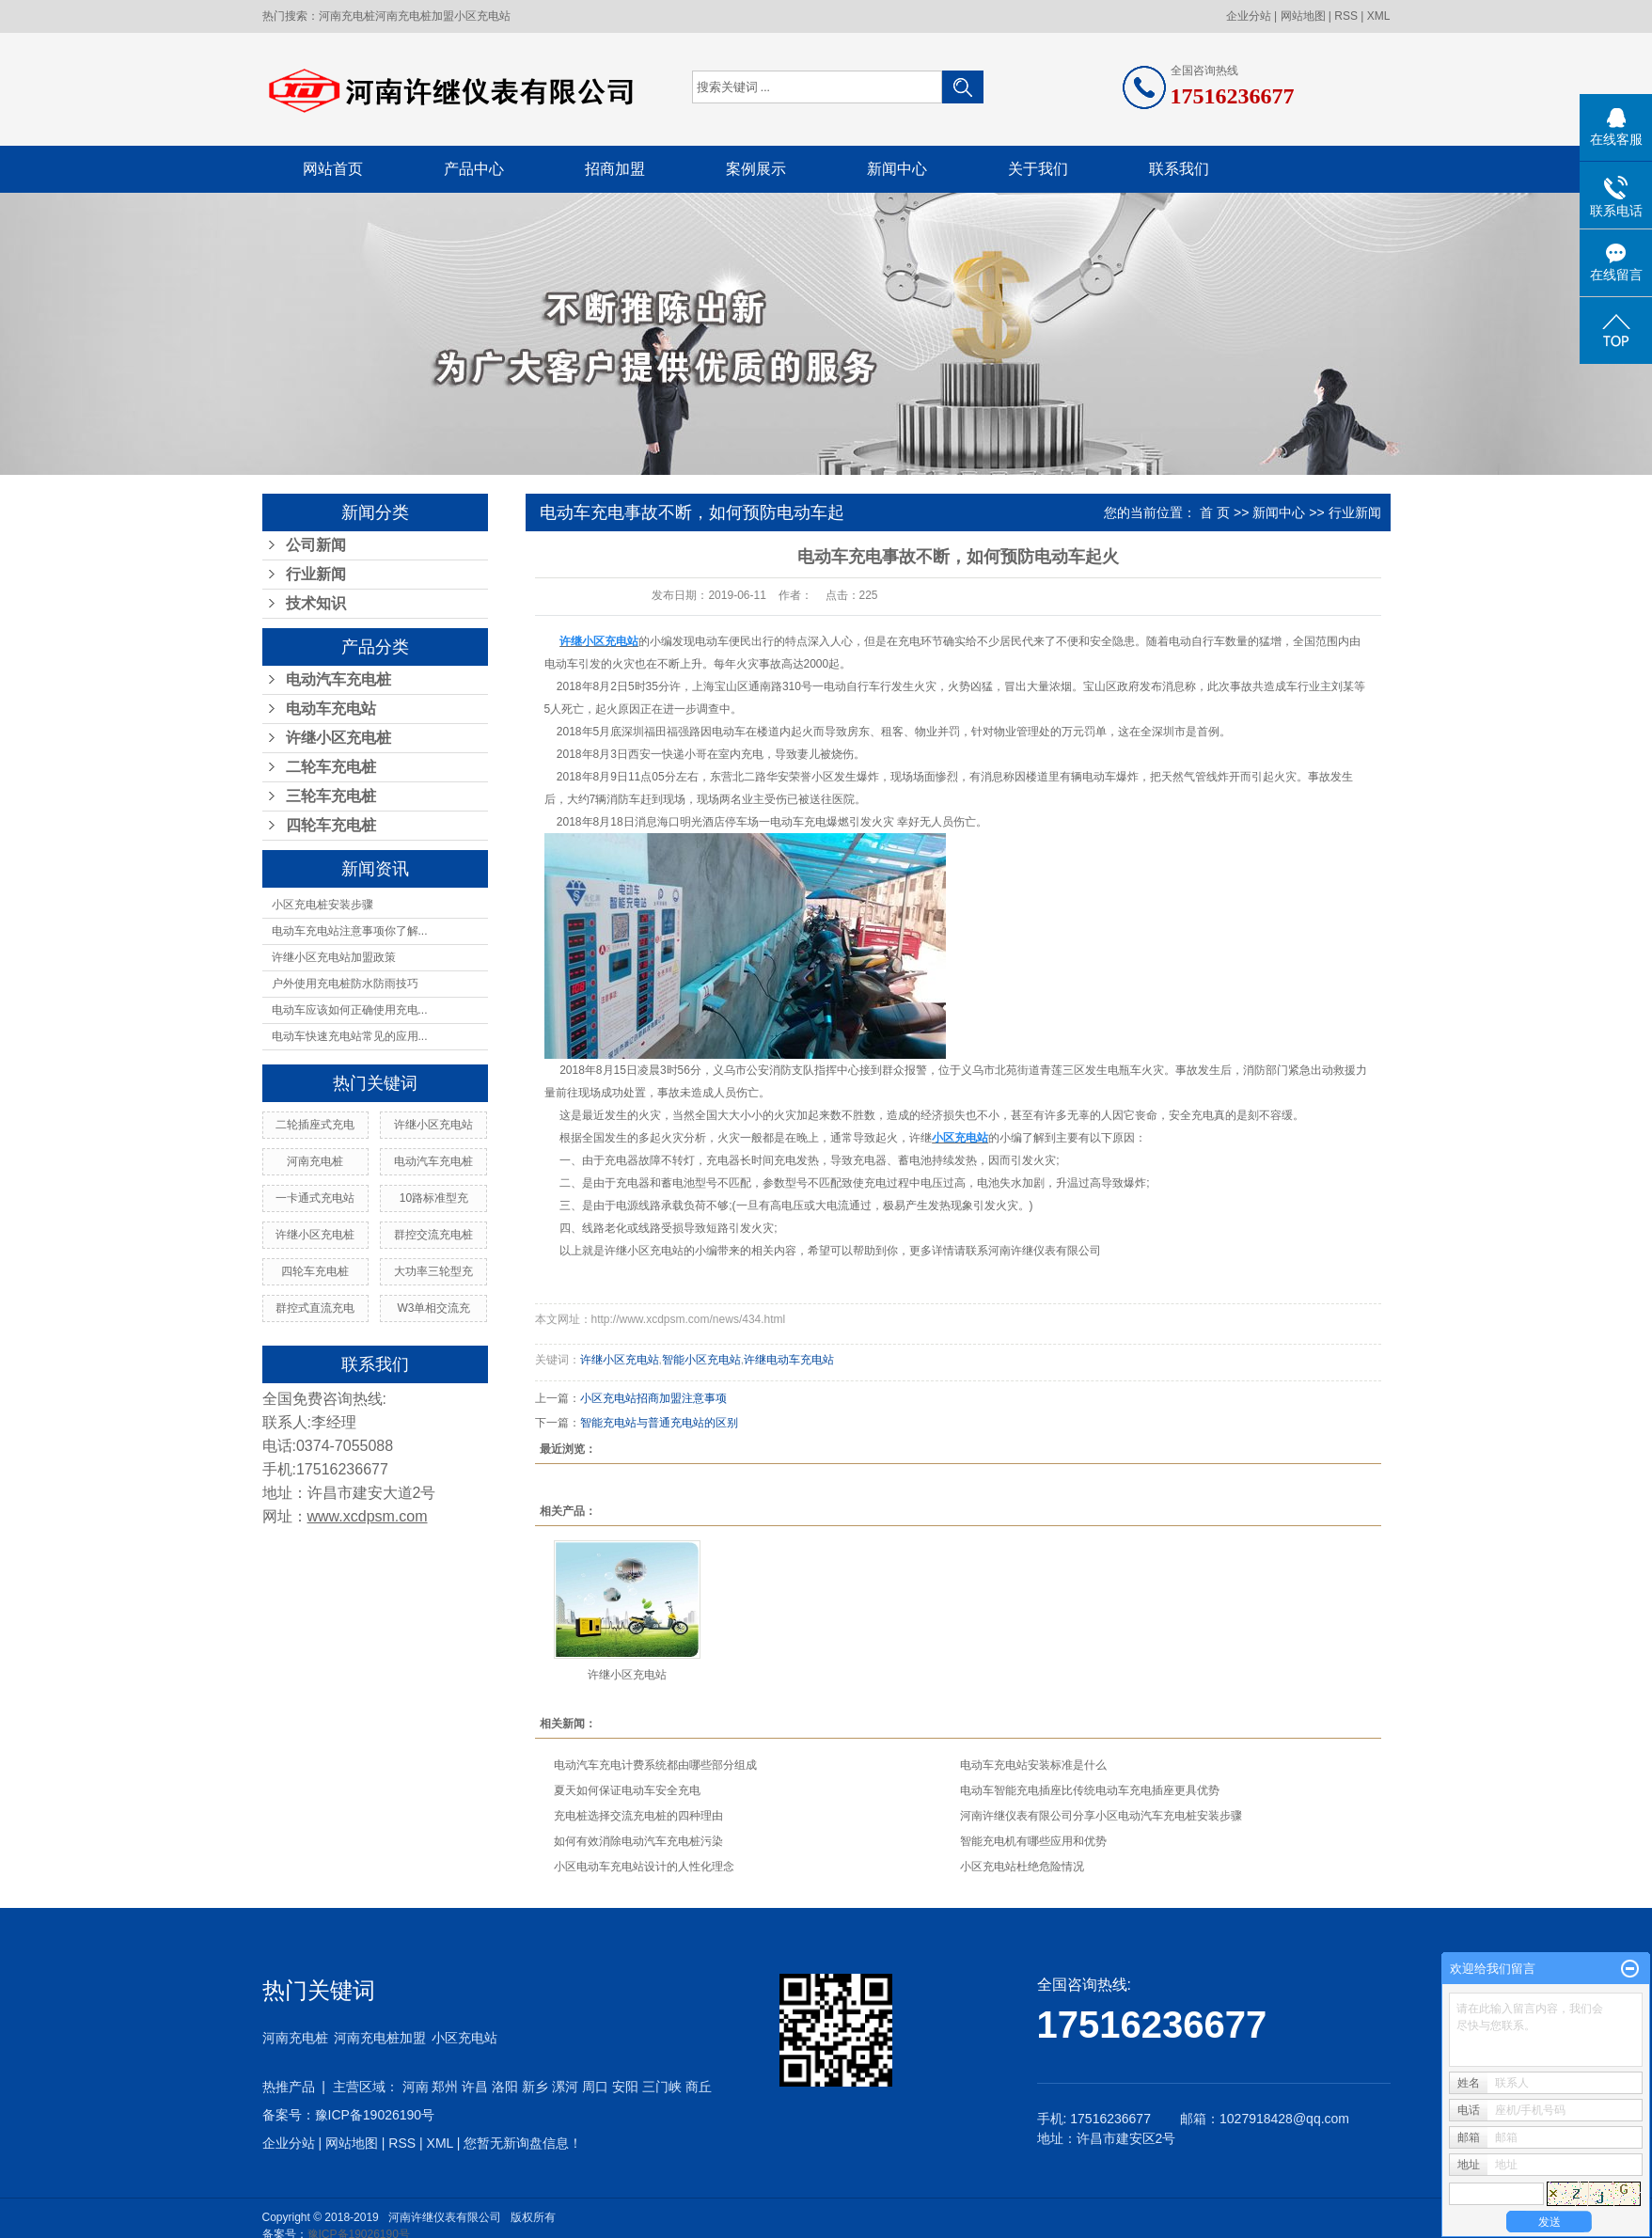 The width and height of the screenshot is (1652, 2238). Describe the element at coordinates (1101, 1815) in the screenshot. I see `河南许继仪表有限公司分享小区电动汽车充电桩安装步骤` at that location.